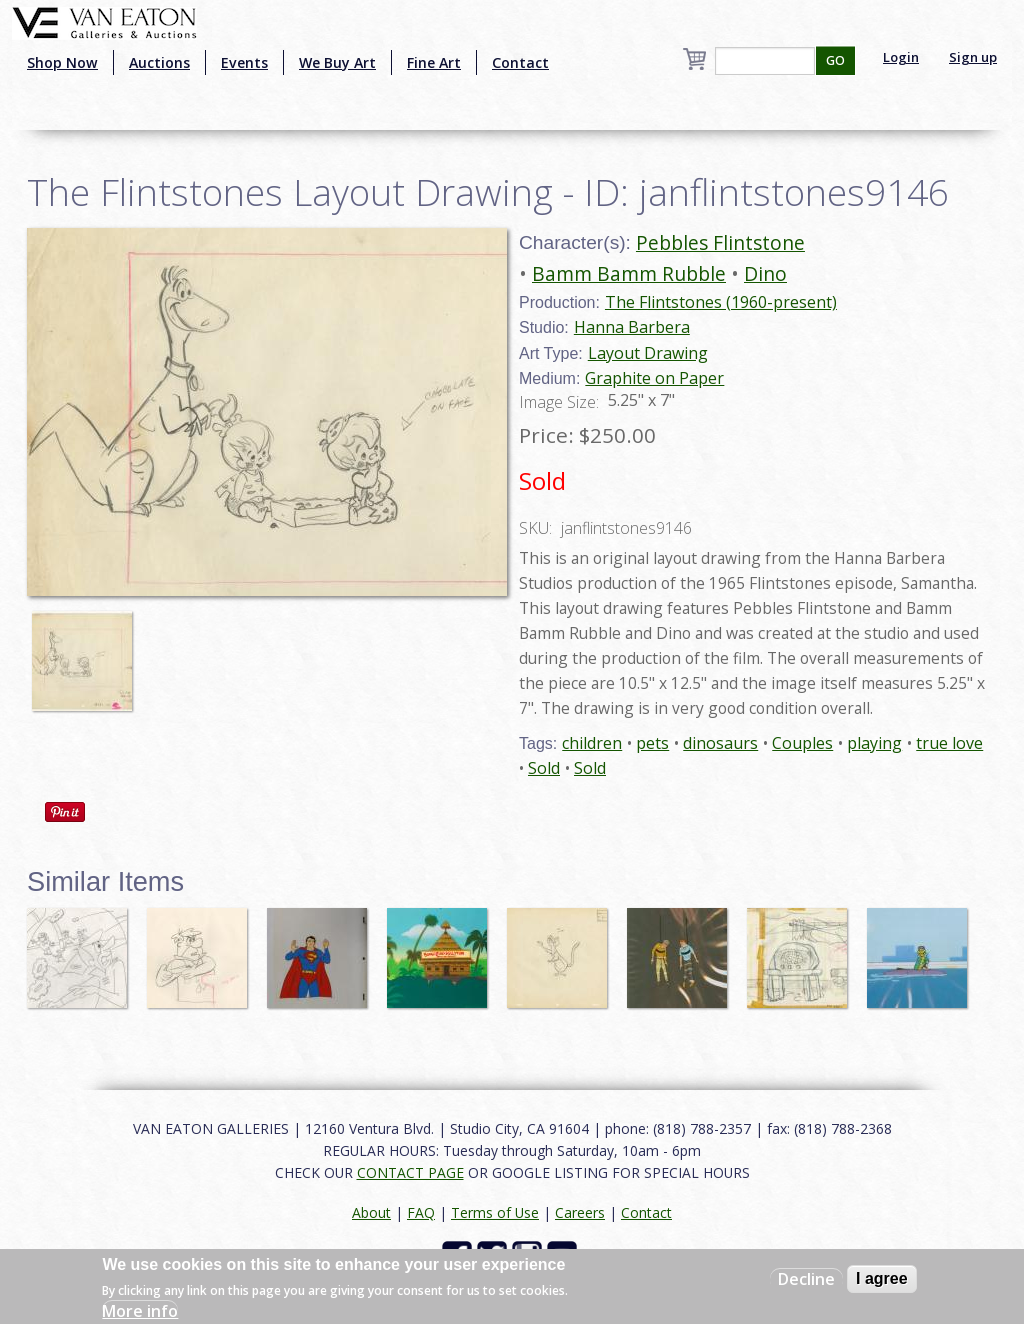 Image resolution: width=1024 pixels, height=1324 pixels. What do you see at coordinates (632, 327) in the screenshot?
I see `Hanna Barbera` at bounding box center [632, 327].